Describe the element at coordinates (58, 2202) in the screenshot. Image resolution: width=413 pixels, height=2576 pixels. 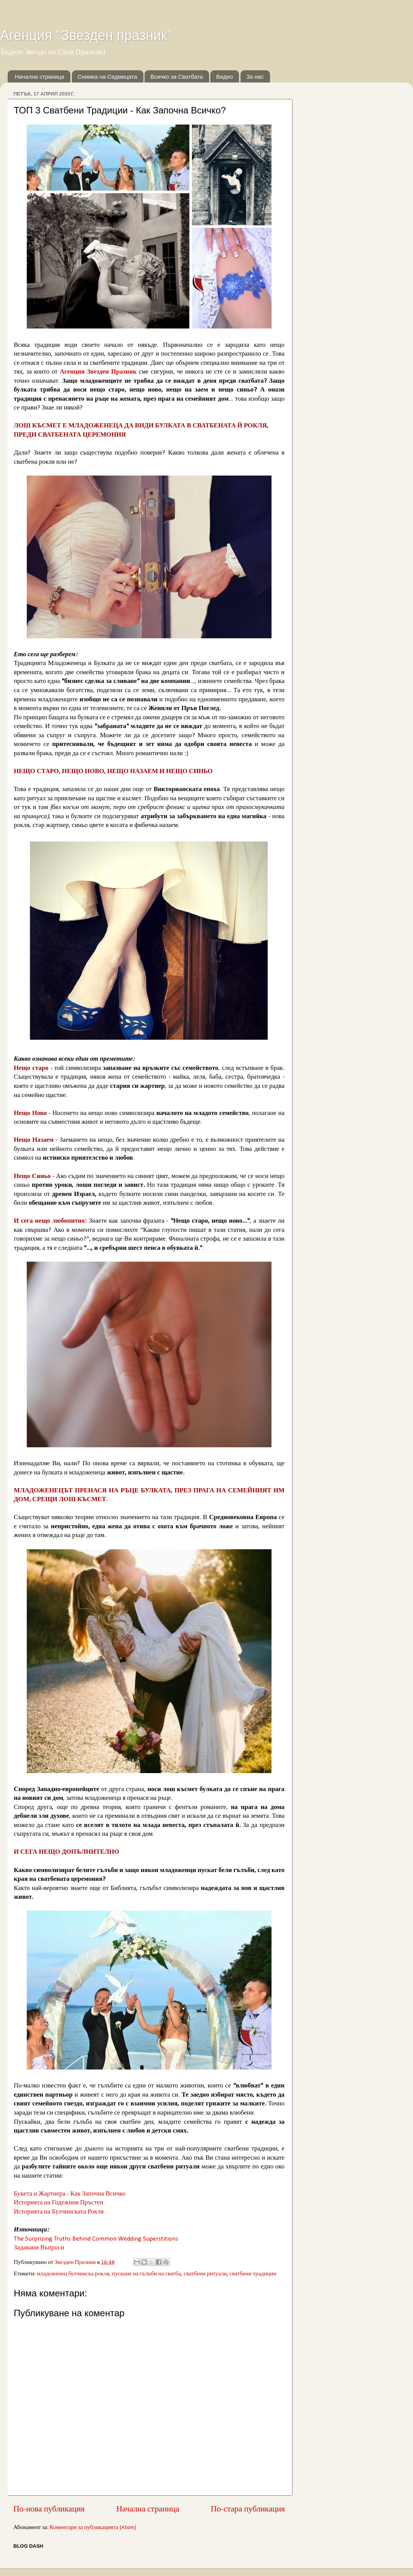
I see `Историята на Годежния Пръстен` at that location.